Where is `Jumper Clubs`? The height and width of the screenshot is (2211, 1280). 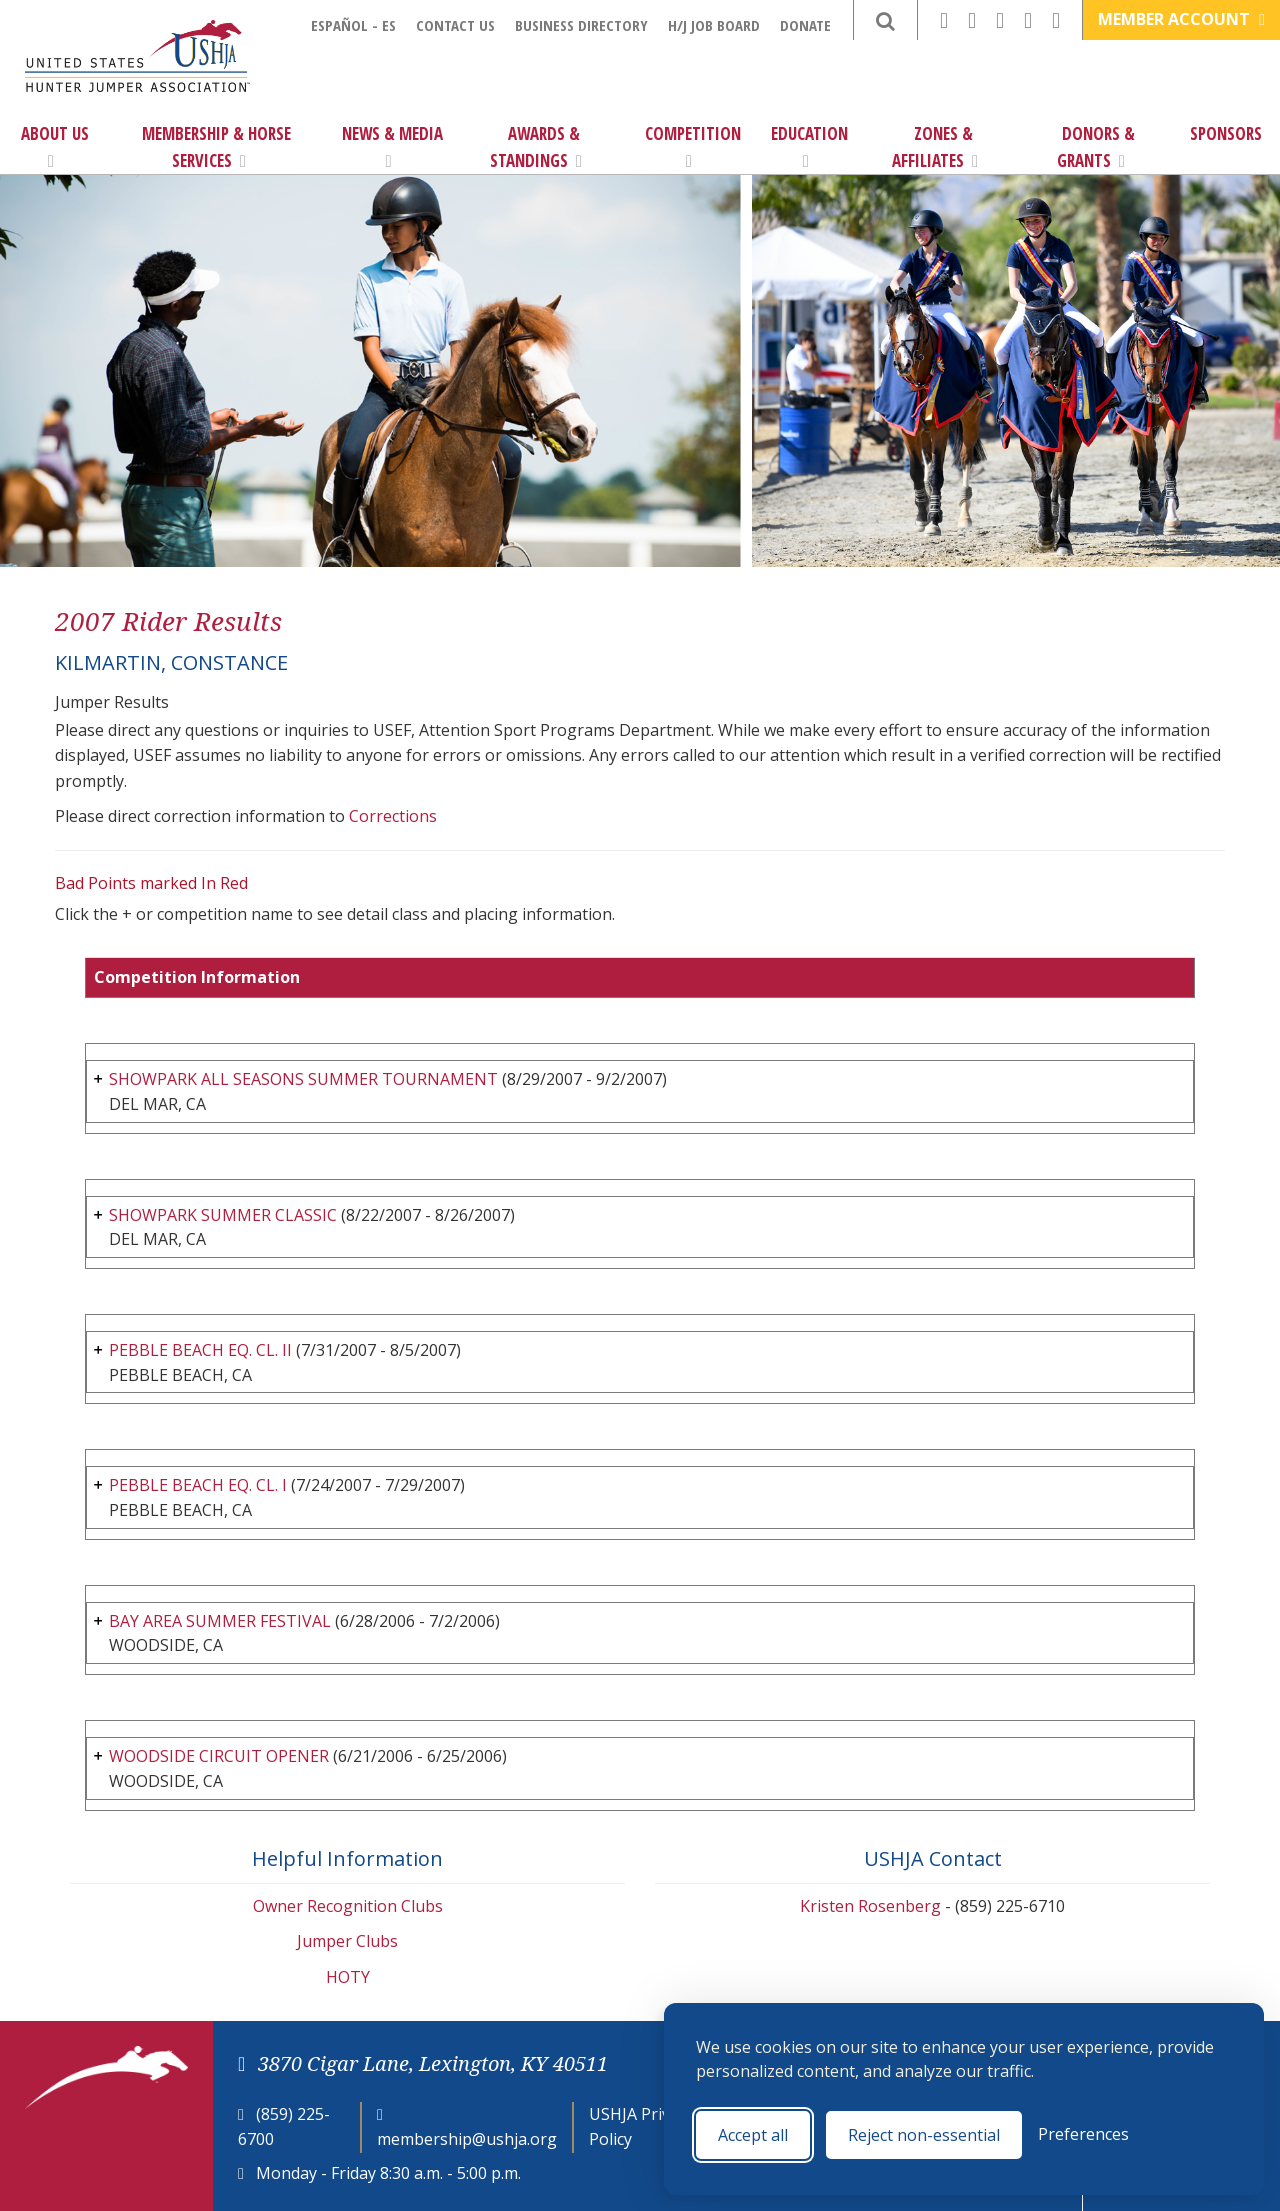
Jumper Clubs is located at coordinates (347, 1941).